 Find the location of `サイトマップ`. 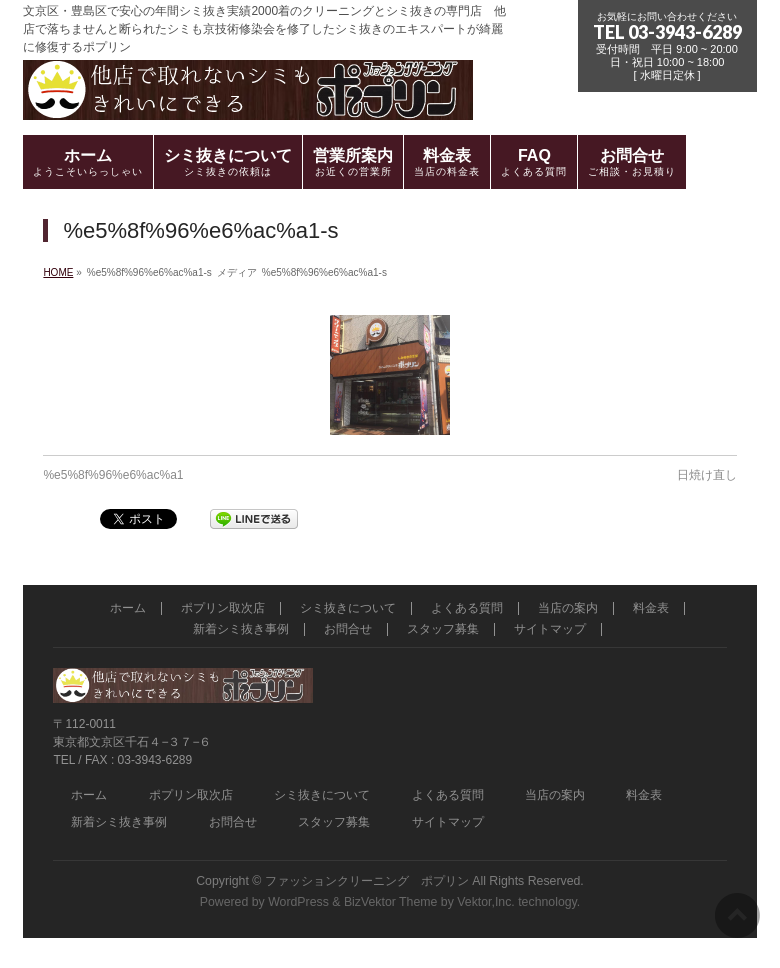

サイトマップ is located at coordinates (550, 629).